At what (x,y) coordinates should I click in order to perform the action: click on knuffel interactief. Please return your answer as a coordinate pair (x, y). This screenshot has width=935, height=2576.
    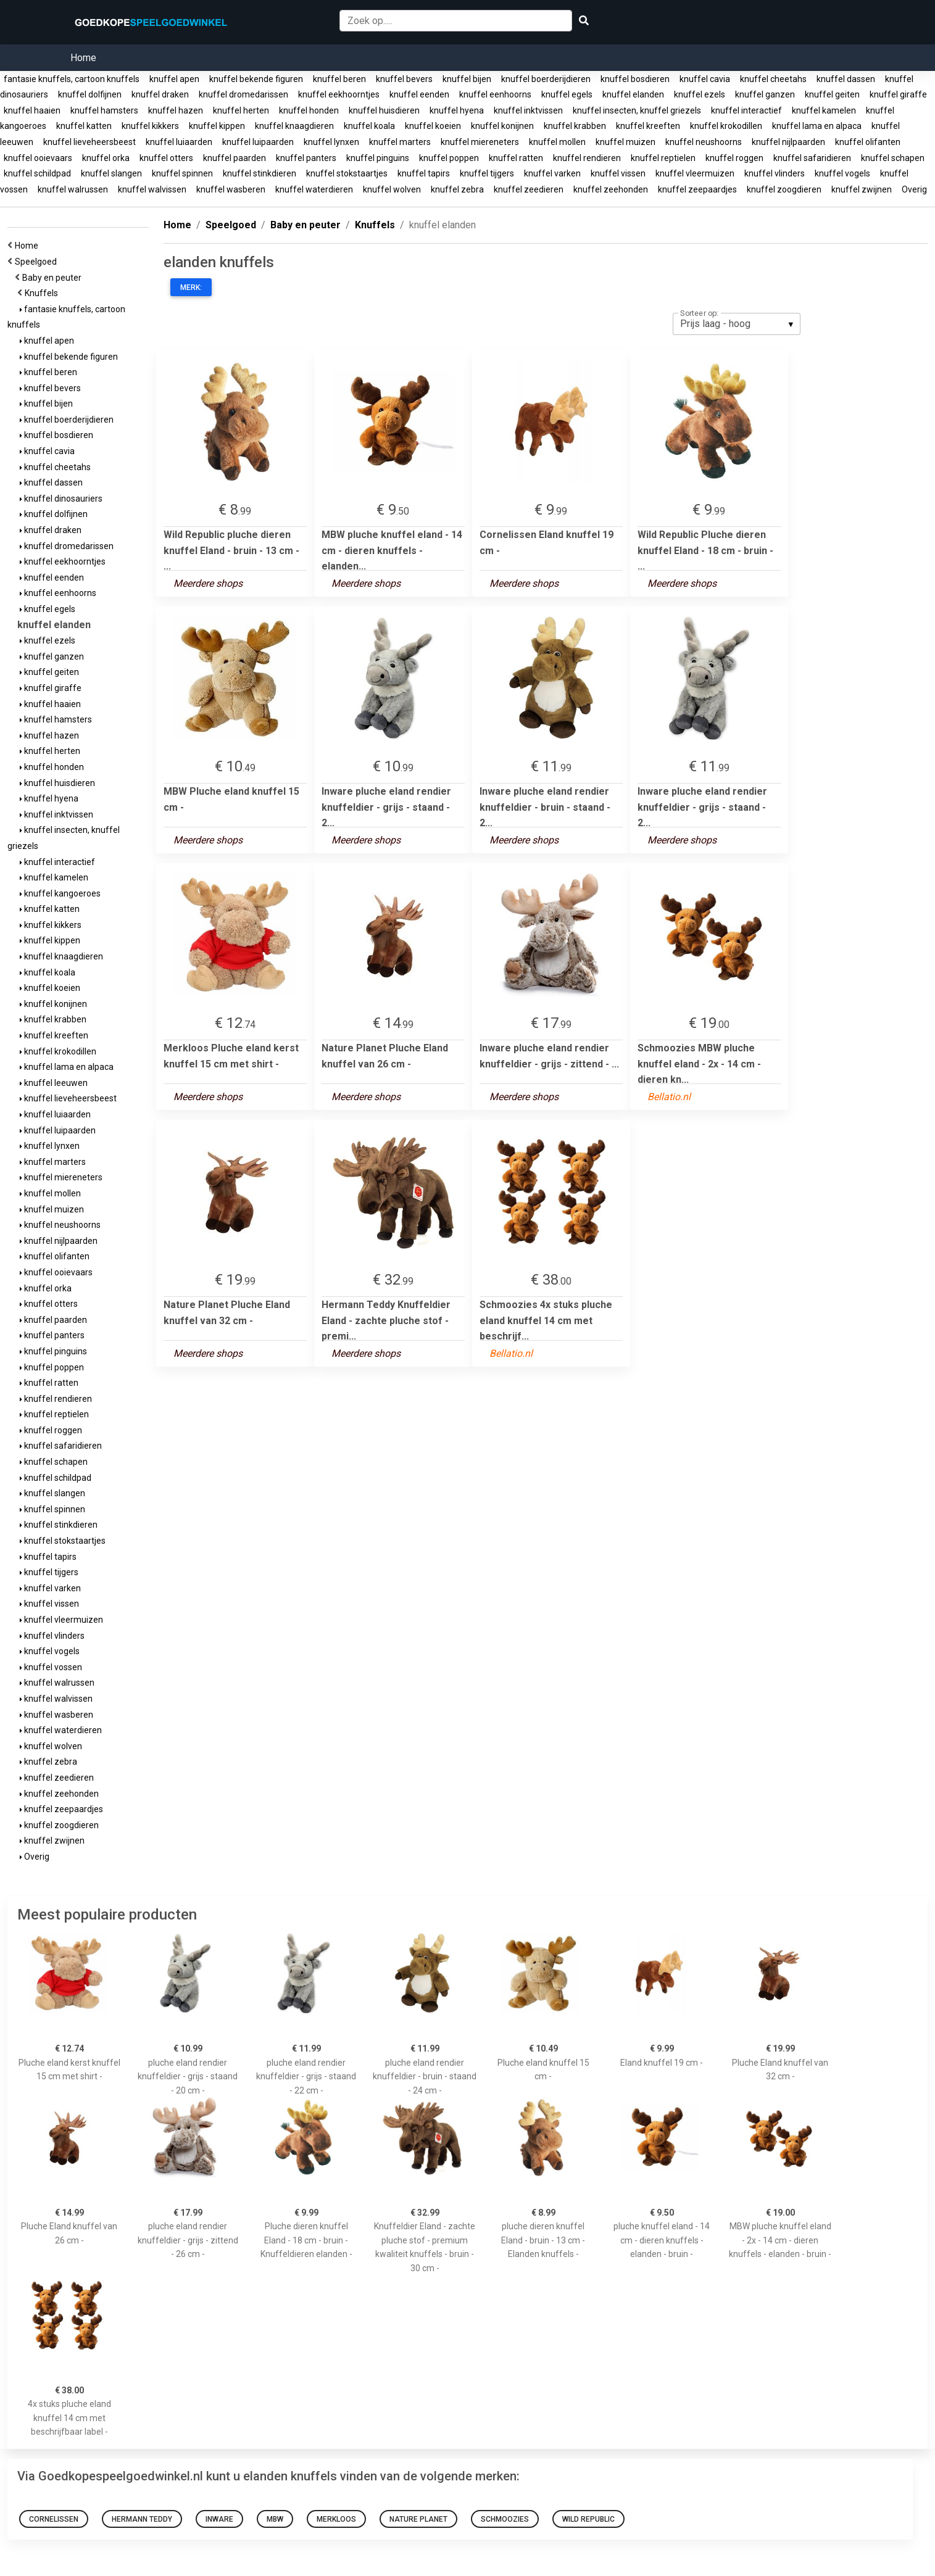
    Looking at the image, I should click on (746, 110).